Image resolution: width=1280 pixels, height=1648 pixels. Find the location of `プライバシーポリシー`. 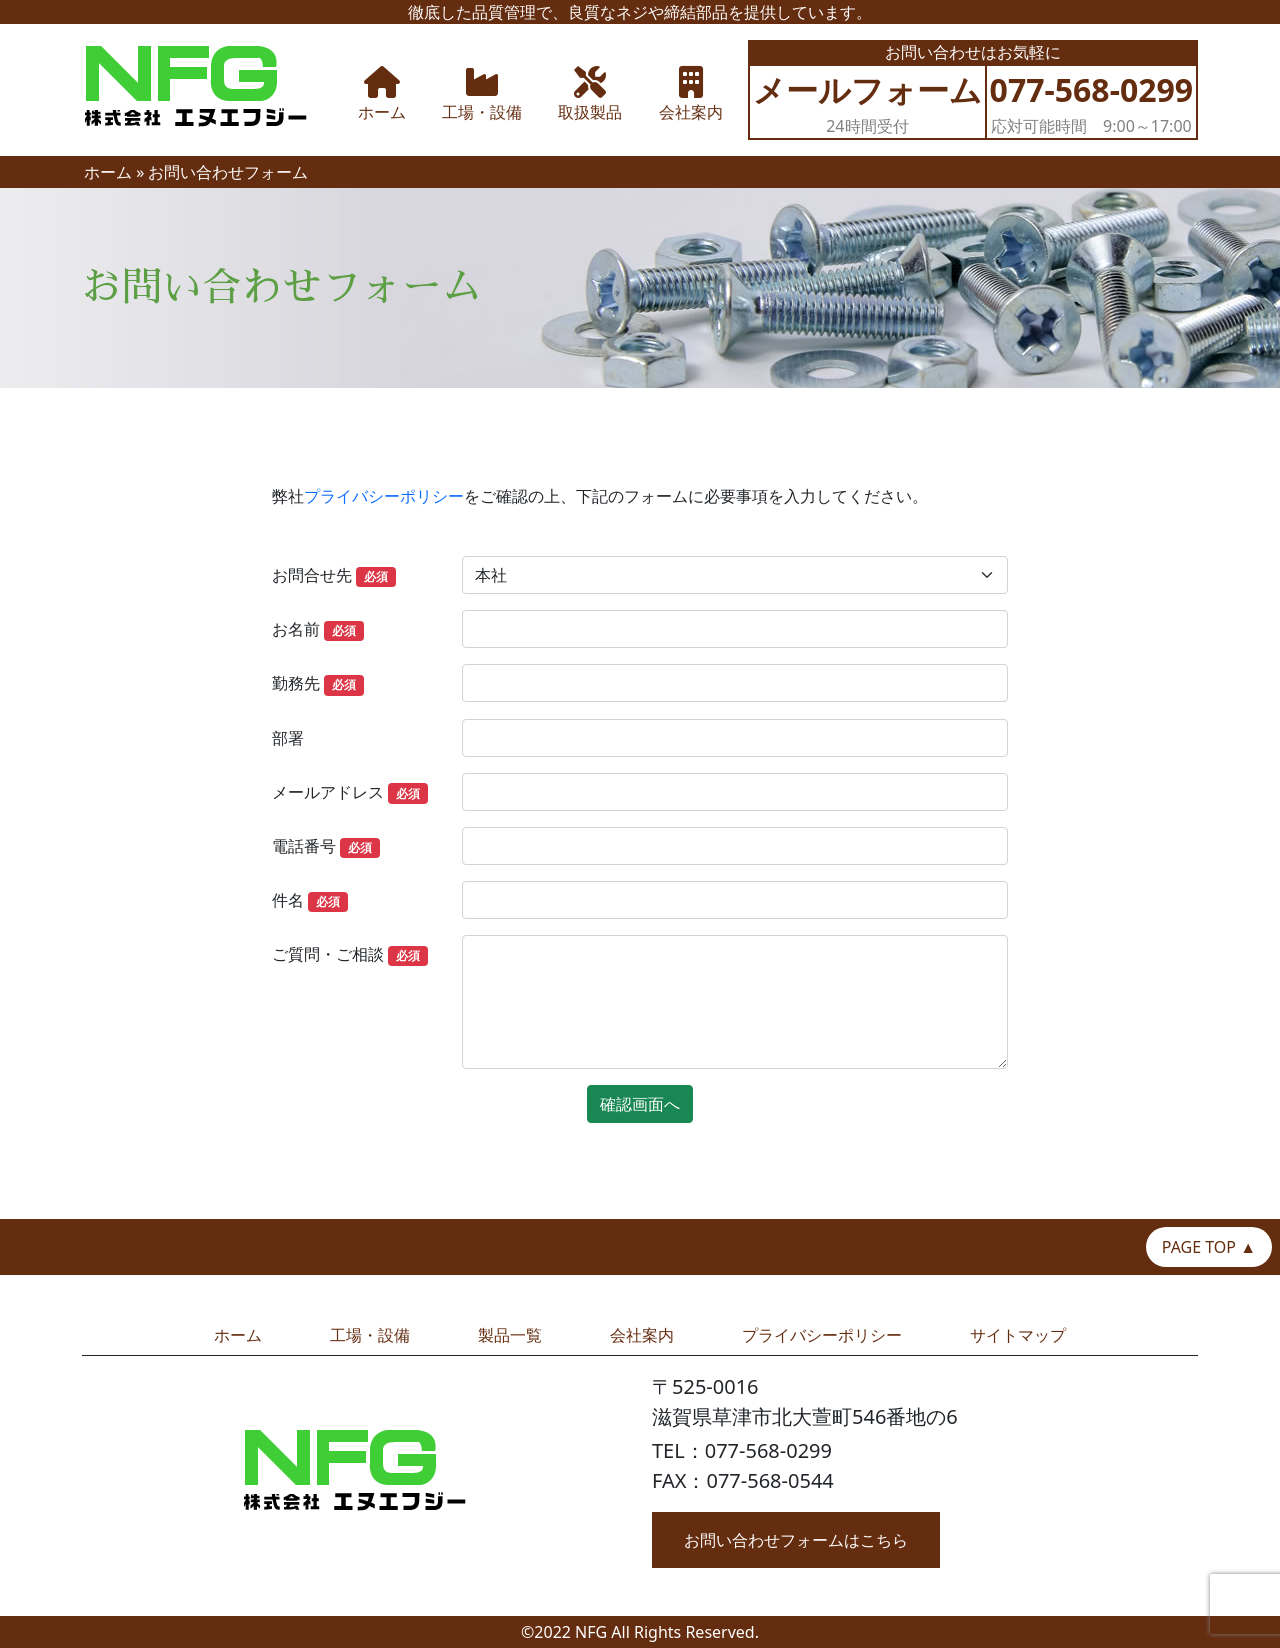

プライバシーポリシー is located at coordinates (384, 496).